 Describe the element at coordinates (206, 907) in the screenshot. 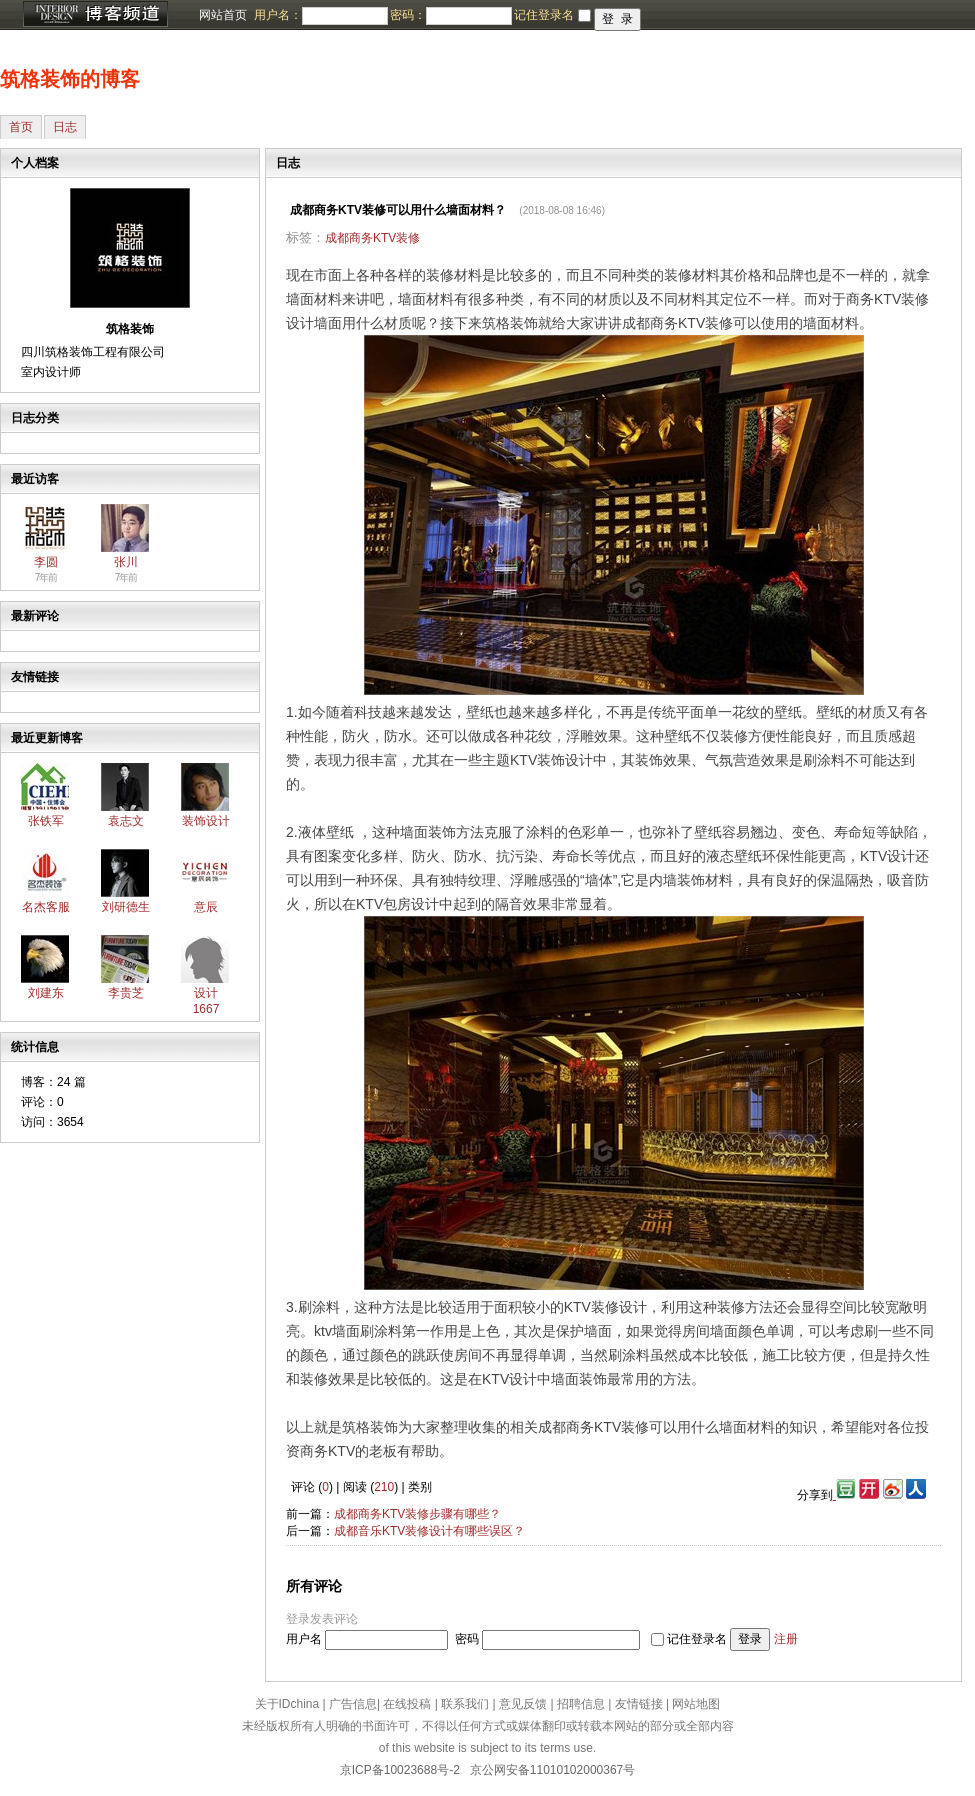

I see `意辰` at that location.